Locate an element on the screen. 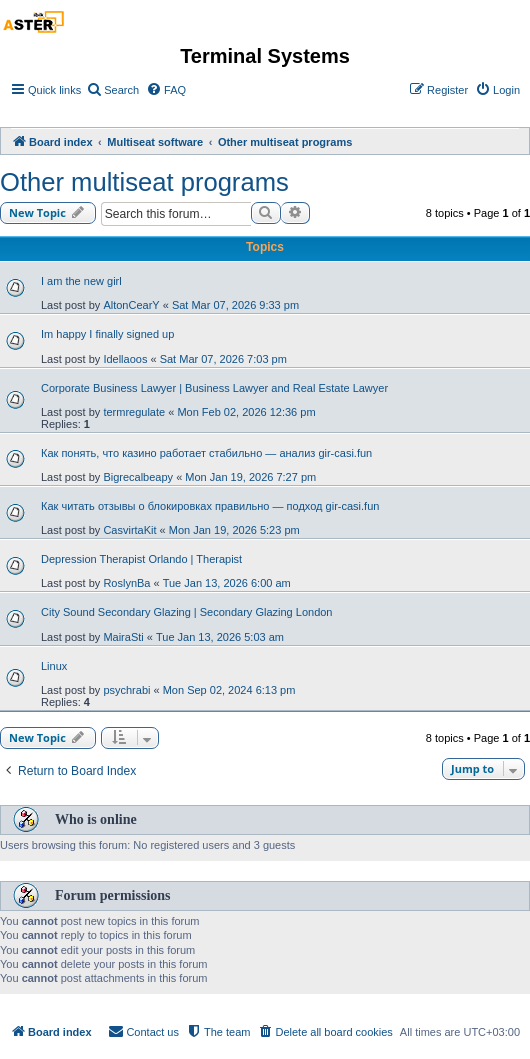  Bigrecalbeapy is located at coordinates (138, 477).